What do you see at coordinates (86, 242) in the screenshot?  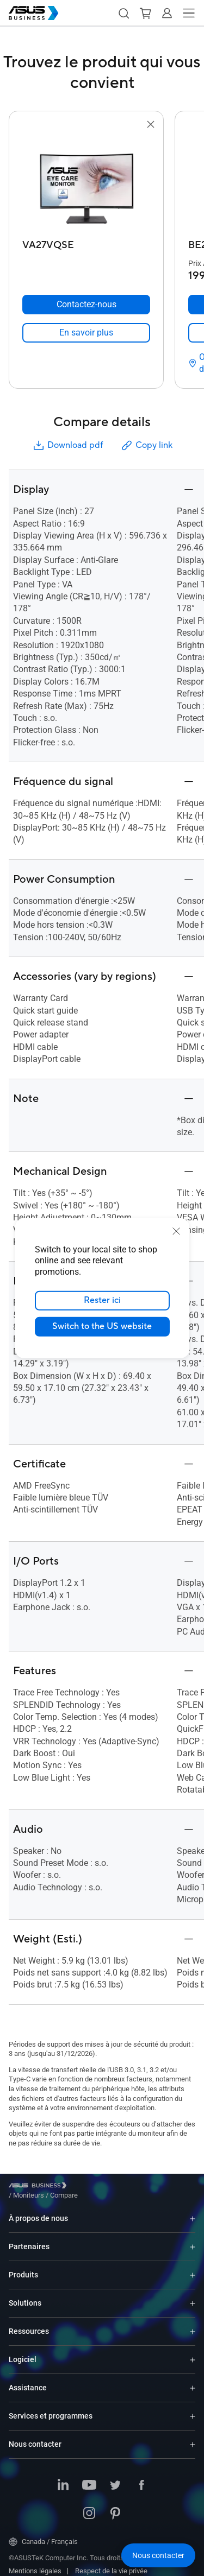 I see `[VA27VQSE]` at bounding box center [86, 242].